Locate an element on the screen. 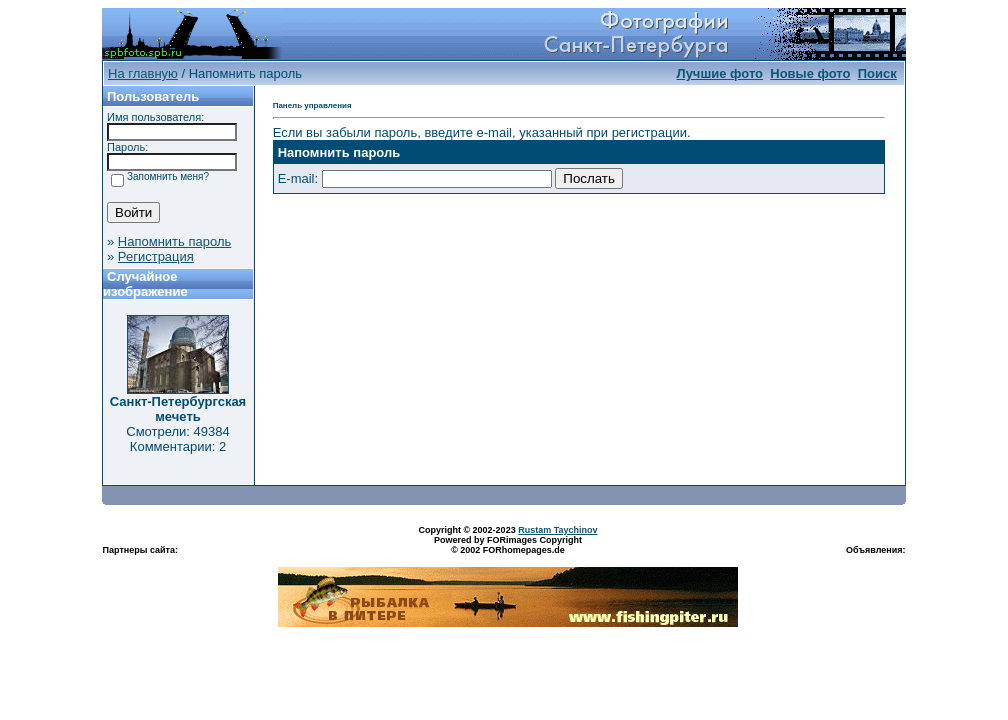 The image size is (1008, 720). Смотрели: 49384 Комментарии: 2 is located at coordinates (177, 439).